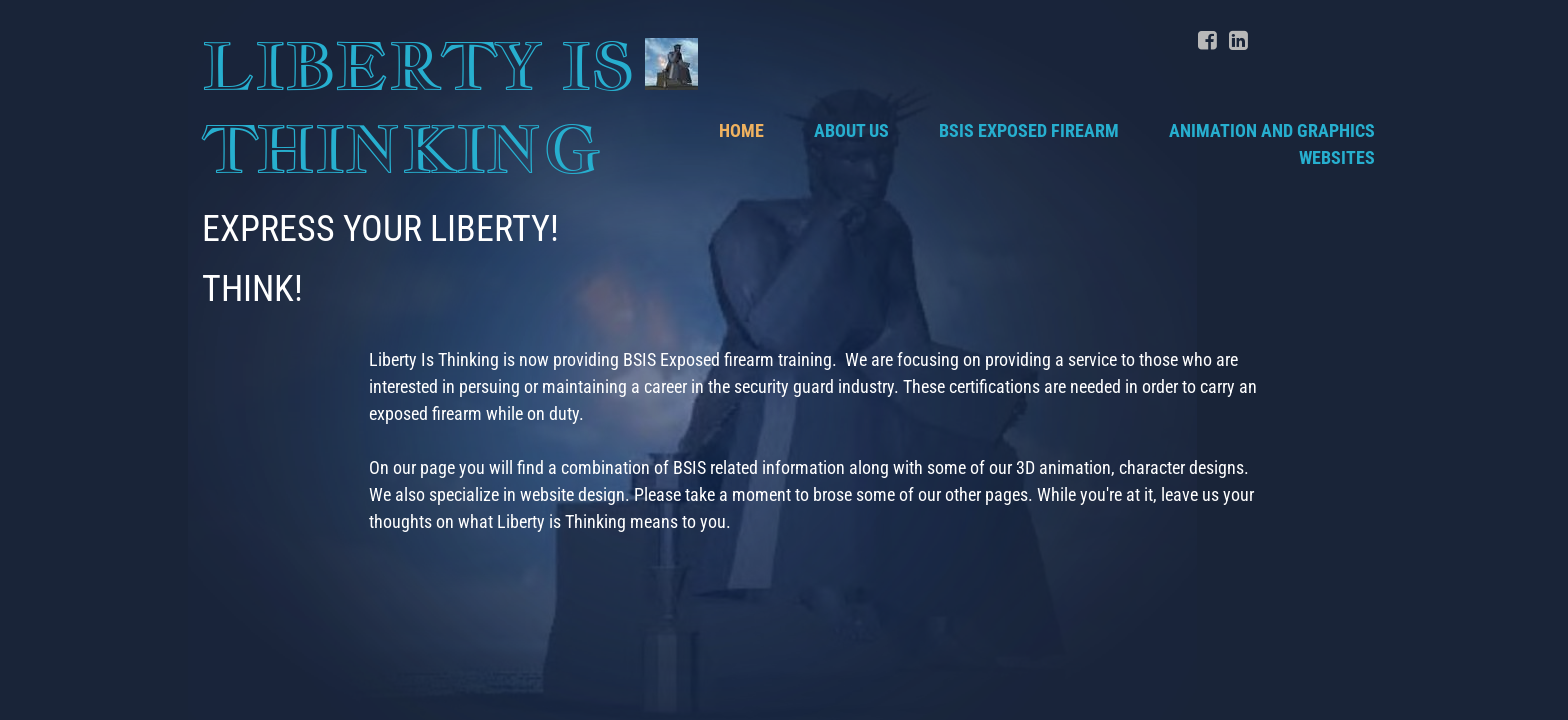 This screenshot has height=720, width=1568. What do you see at coordinates (1272, 130) in the screenshot?
I see `Animation and Graphics` at bounding box center [1272, 130].